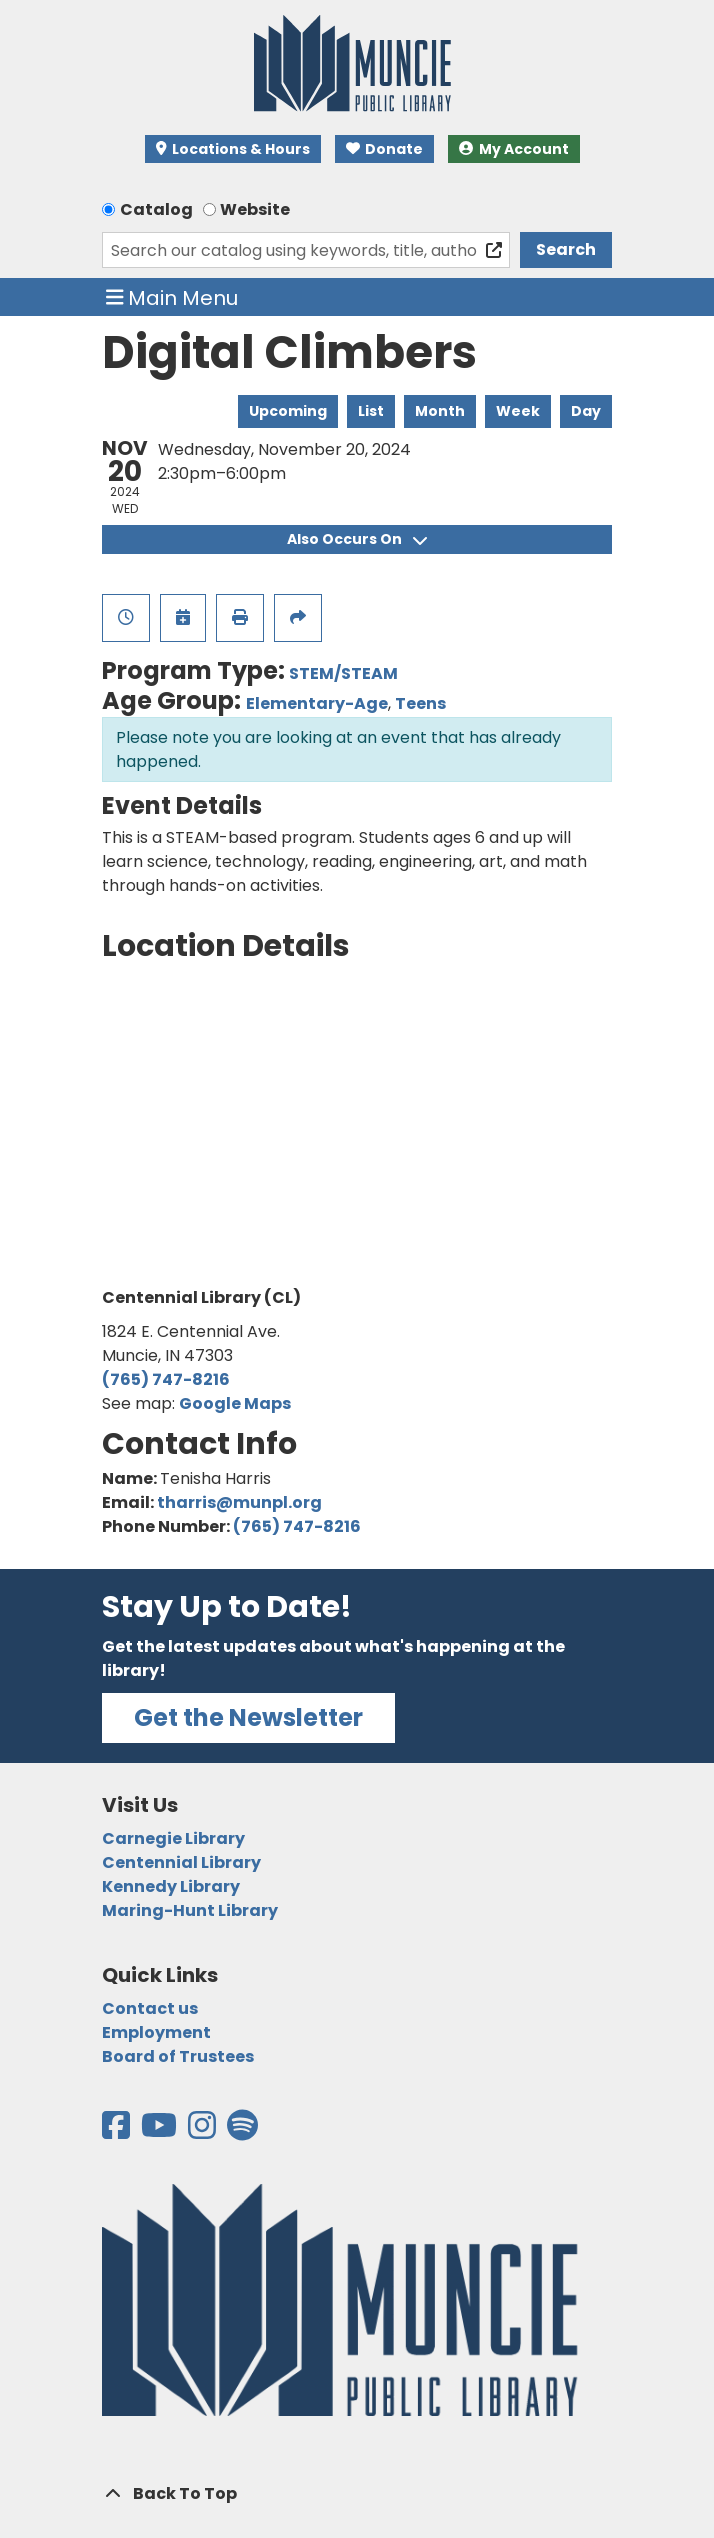  I want to click on STEM/STEAM, so click(343, 673).